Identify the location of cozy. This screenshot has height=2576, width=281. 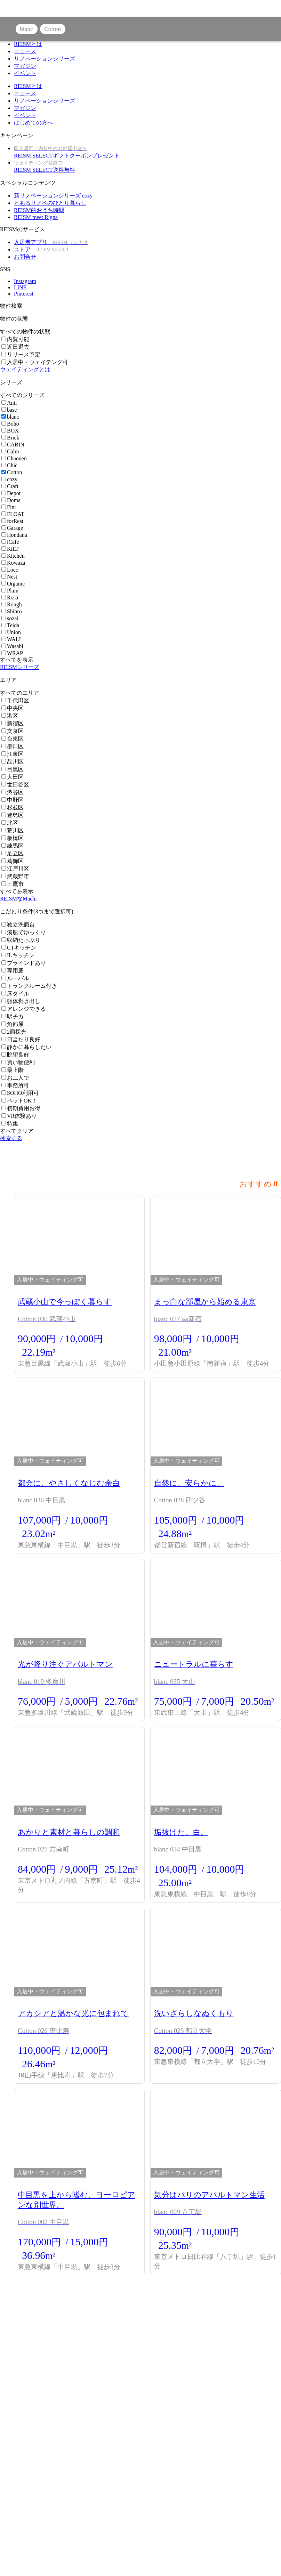
(9, 479).